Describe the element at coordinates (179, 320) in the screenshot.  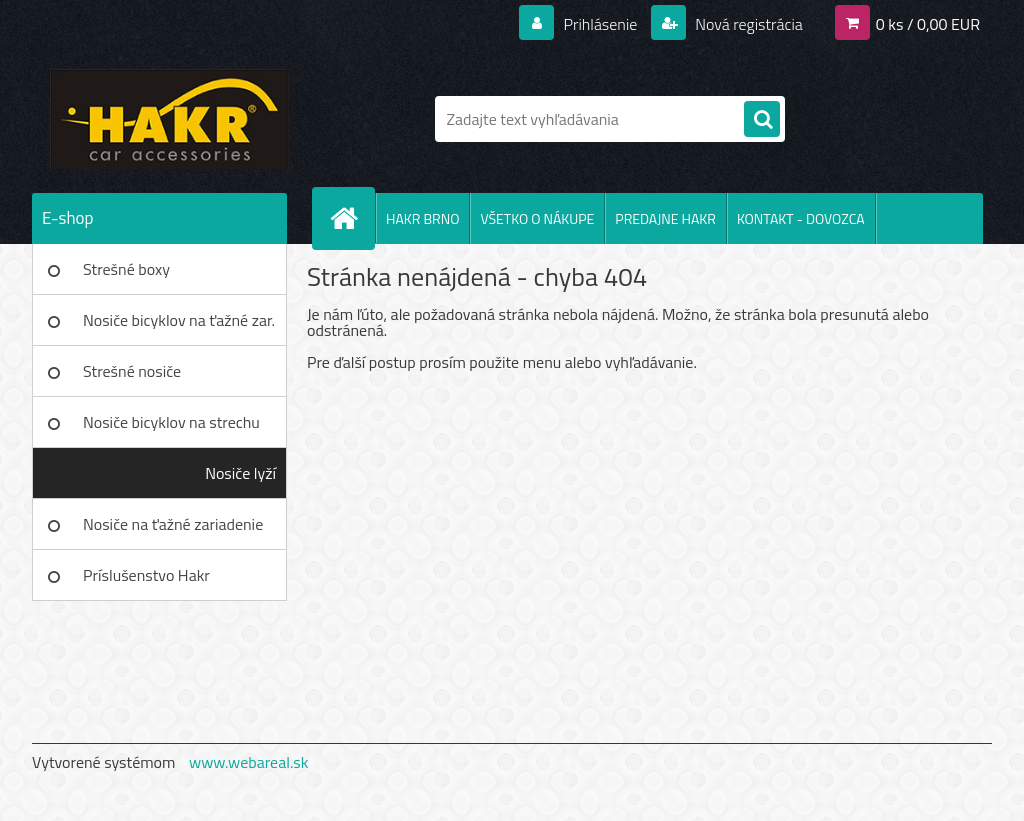
I see `Nosiče bicyklov na ťažné zar.` at that location.